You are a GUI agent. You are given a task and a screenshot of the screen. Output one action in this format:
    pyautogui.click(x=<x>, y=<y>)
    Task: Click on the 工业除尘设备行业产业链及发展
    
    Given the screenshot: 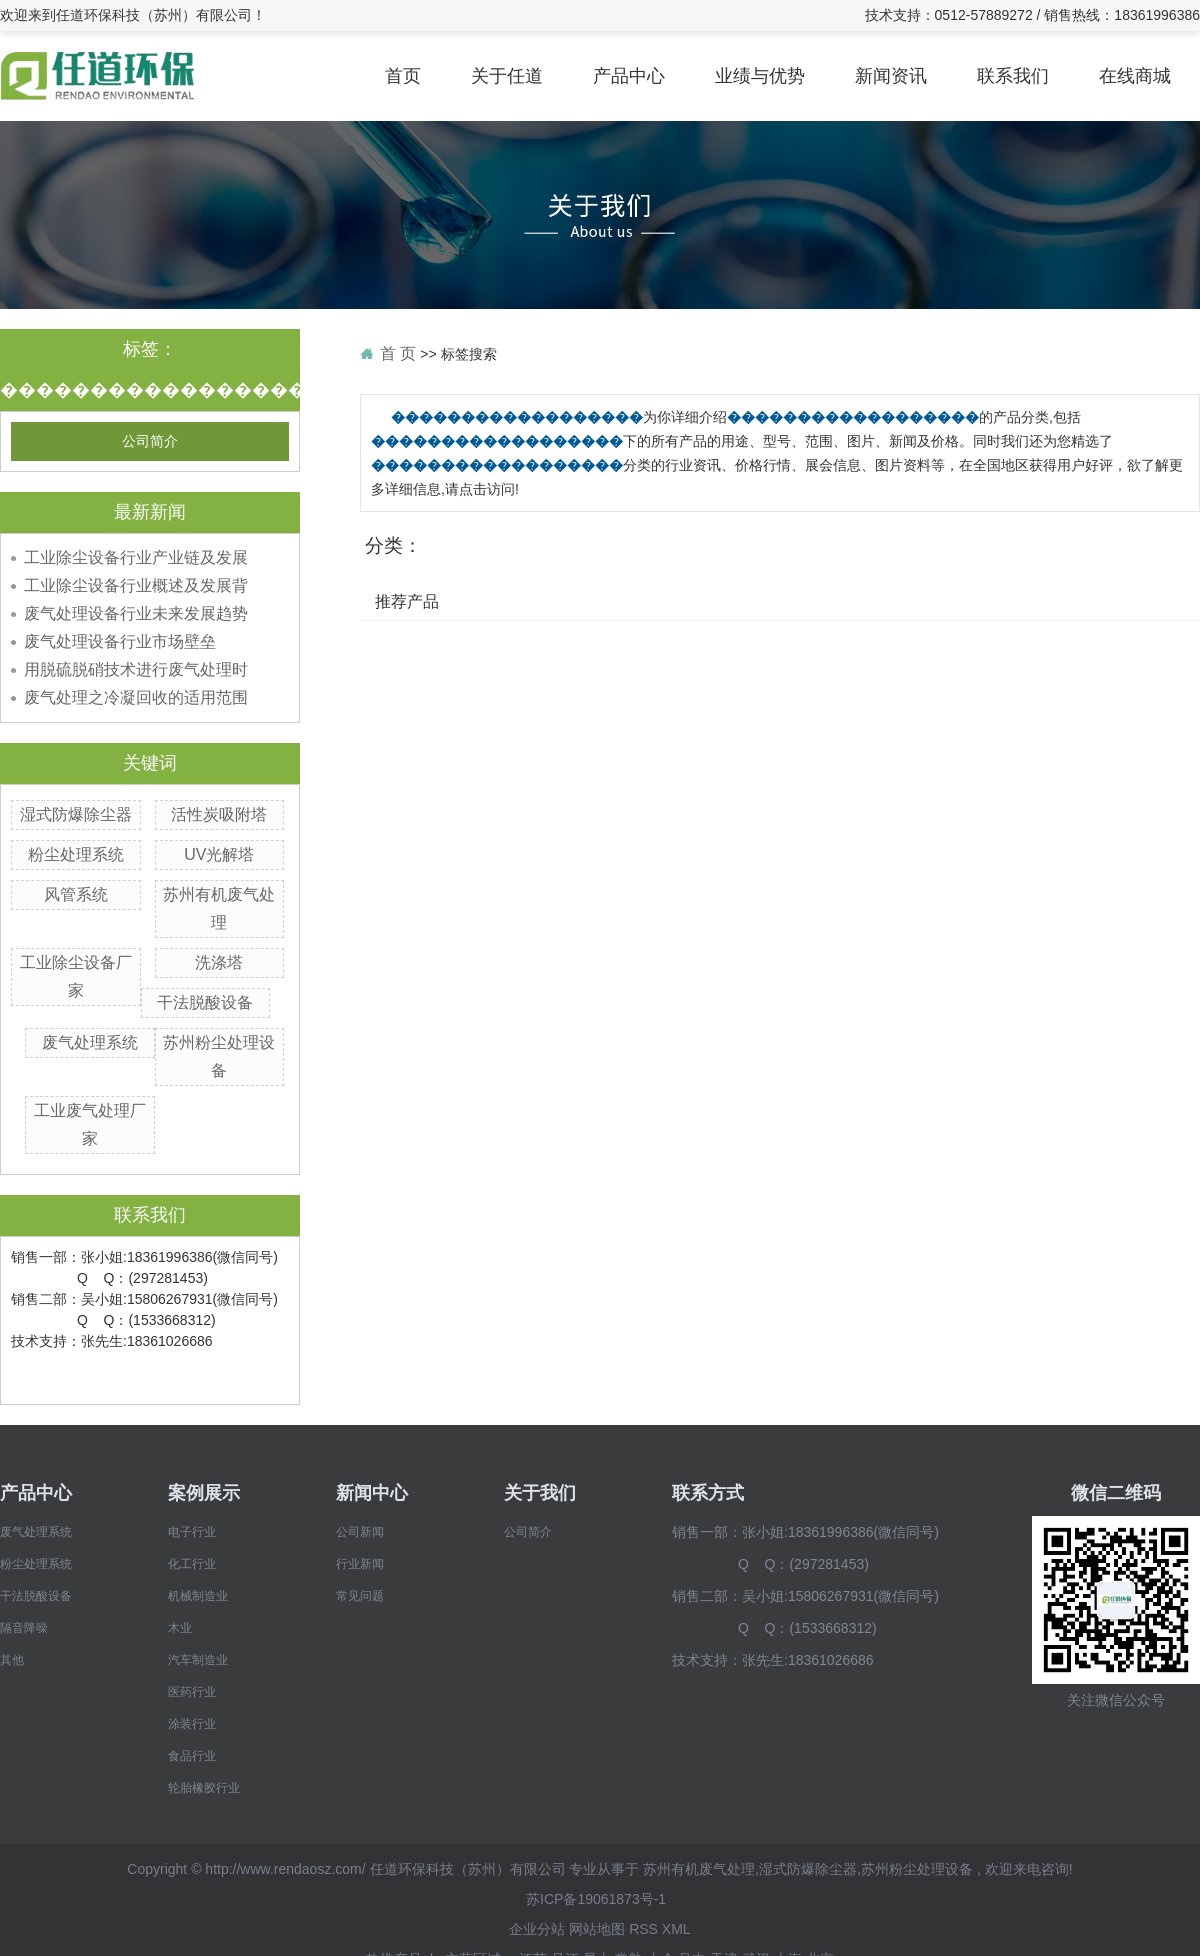 What is the action you would take?
    pyautogui.click(x=136, y=557)
    